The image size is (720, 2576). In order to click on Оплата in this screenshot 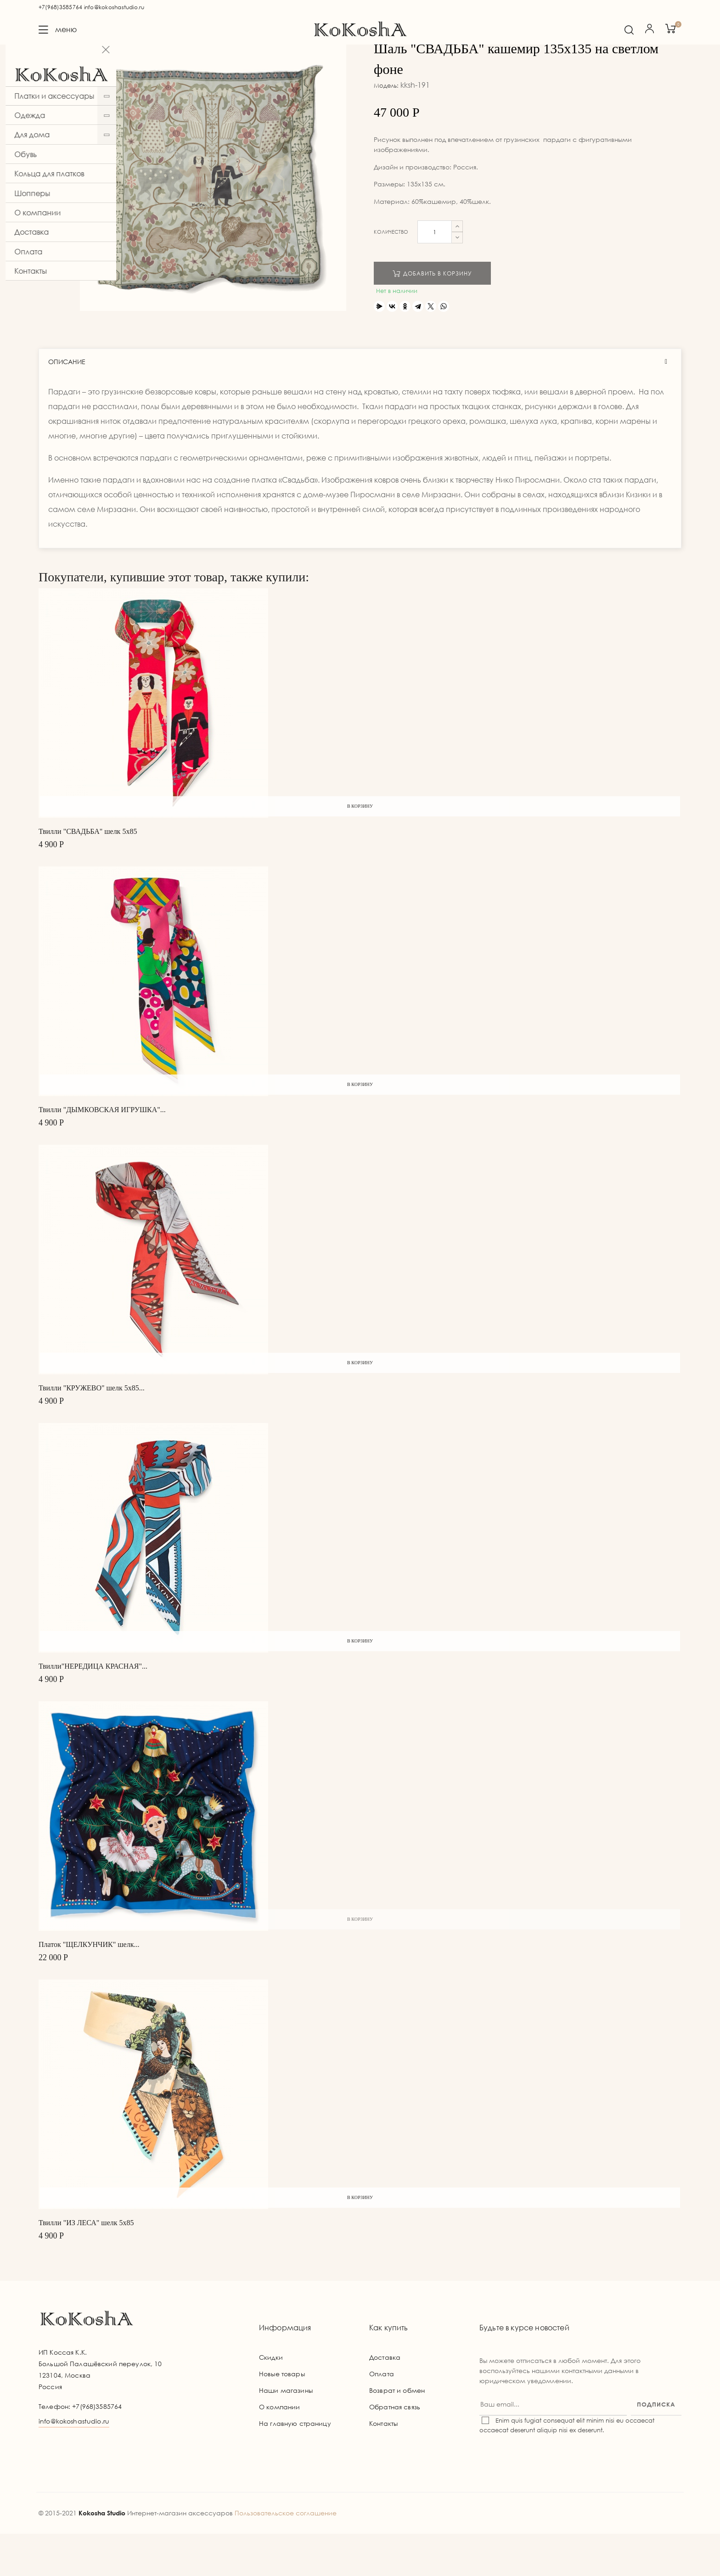, I will do `click(381, 2416)`.